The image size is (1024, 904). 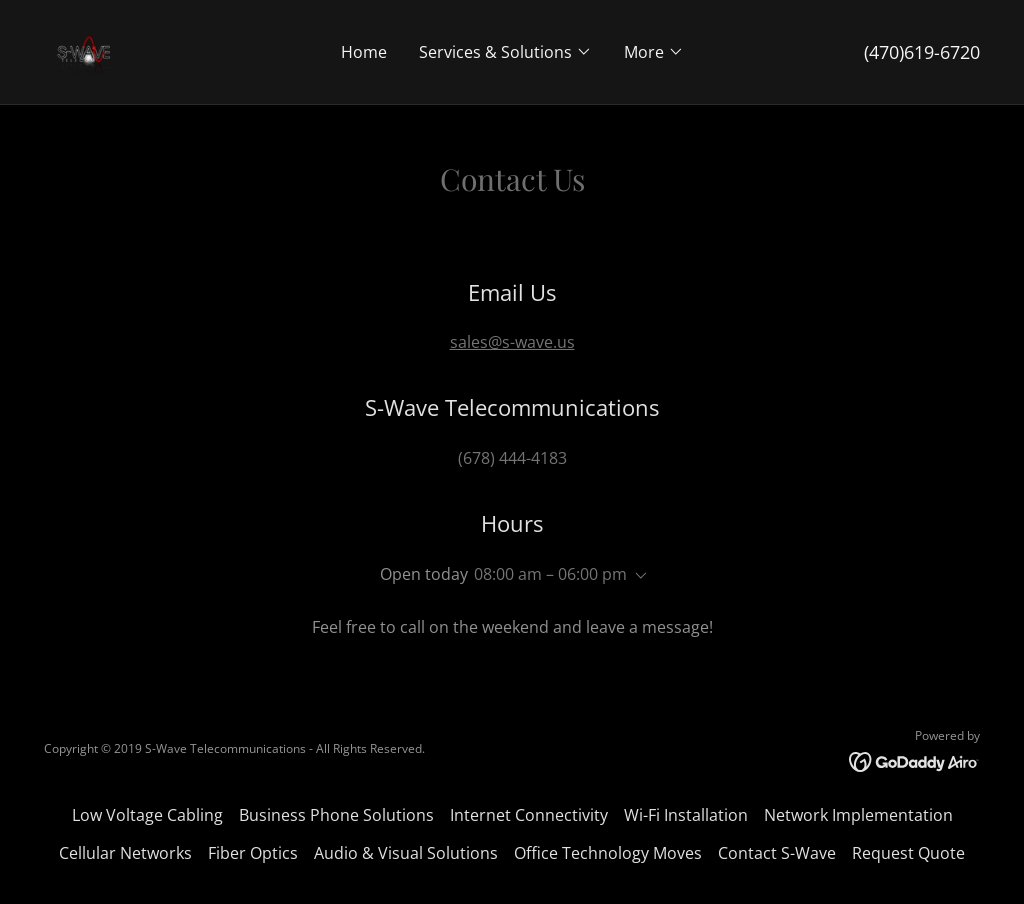 I want to click on Fiber Optics [link], so click(x=253, y=853).